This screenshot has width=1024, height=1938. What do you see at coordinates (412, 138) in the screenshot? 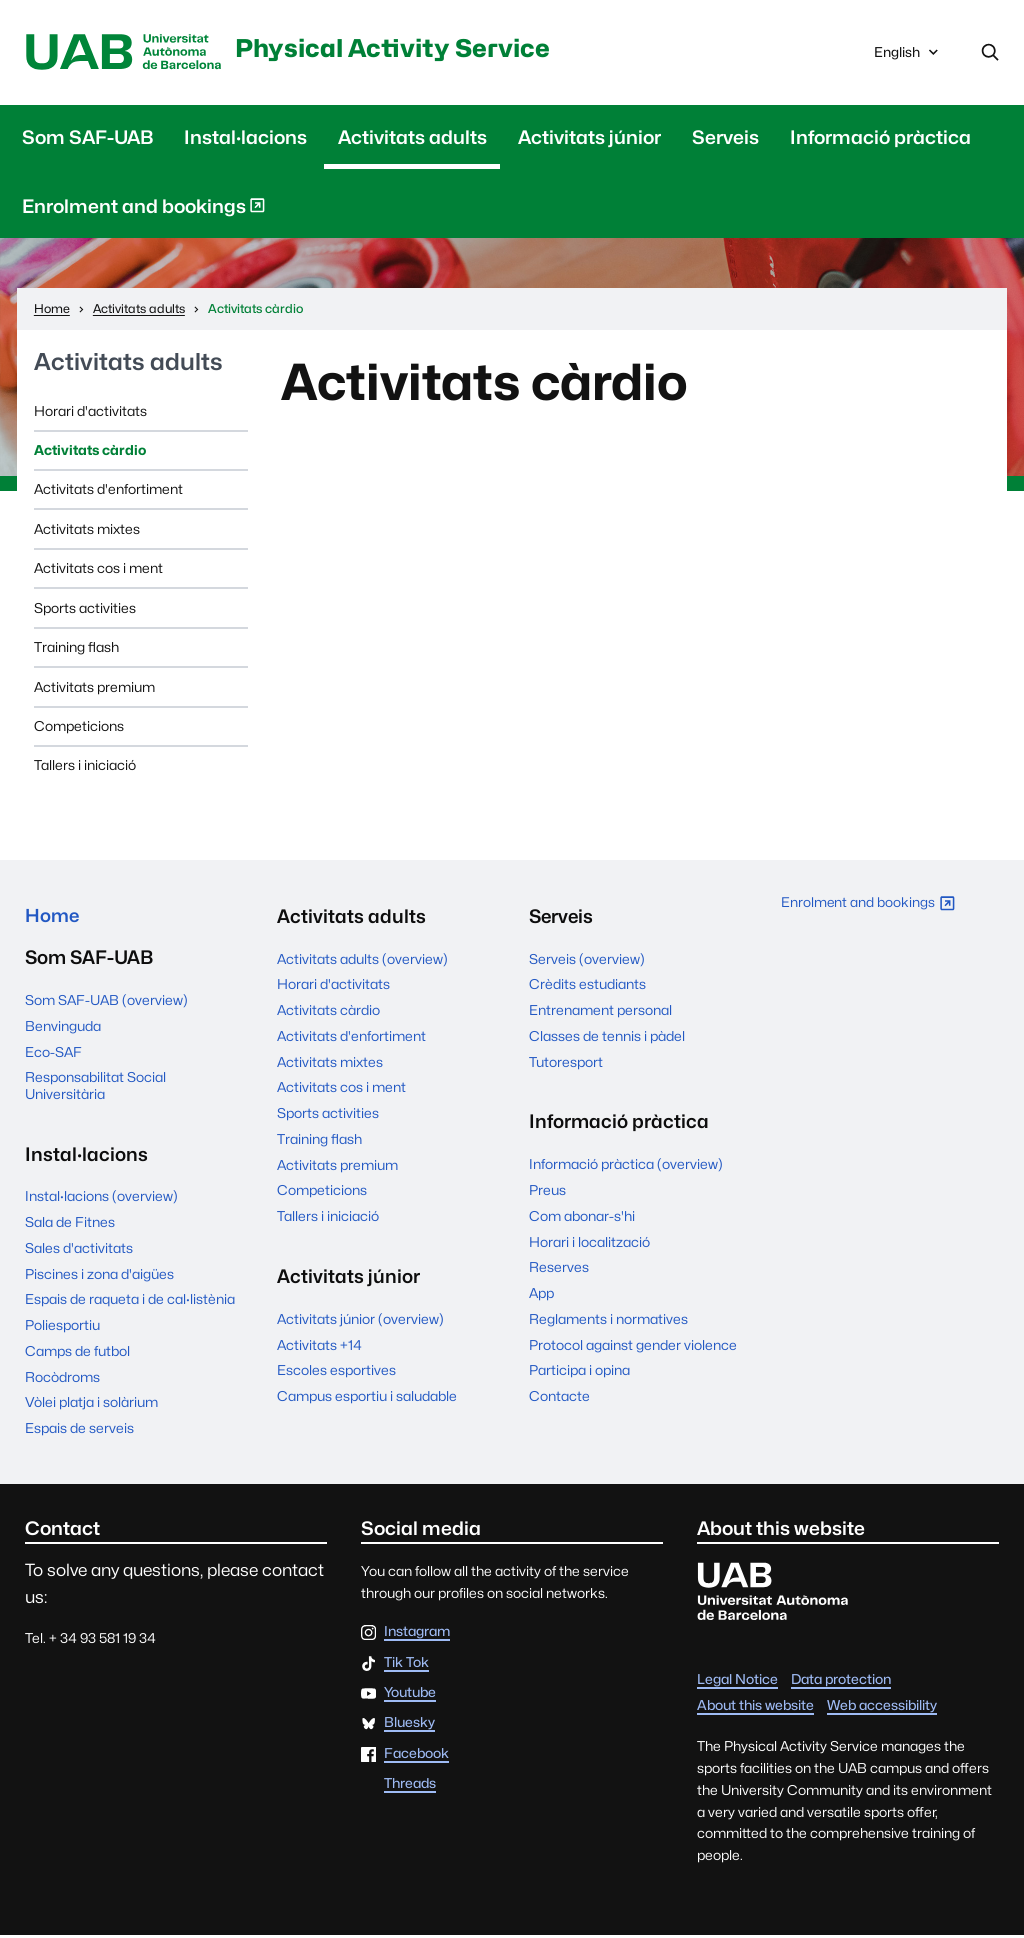
I see `Activitats adults` at bounding box center [412, 138].